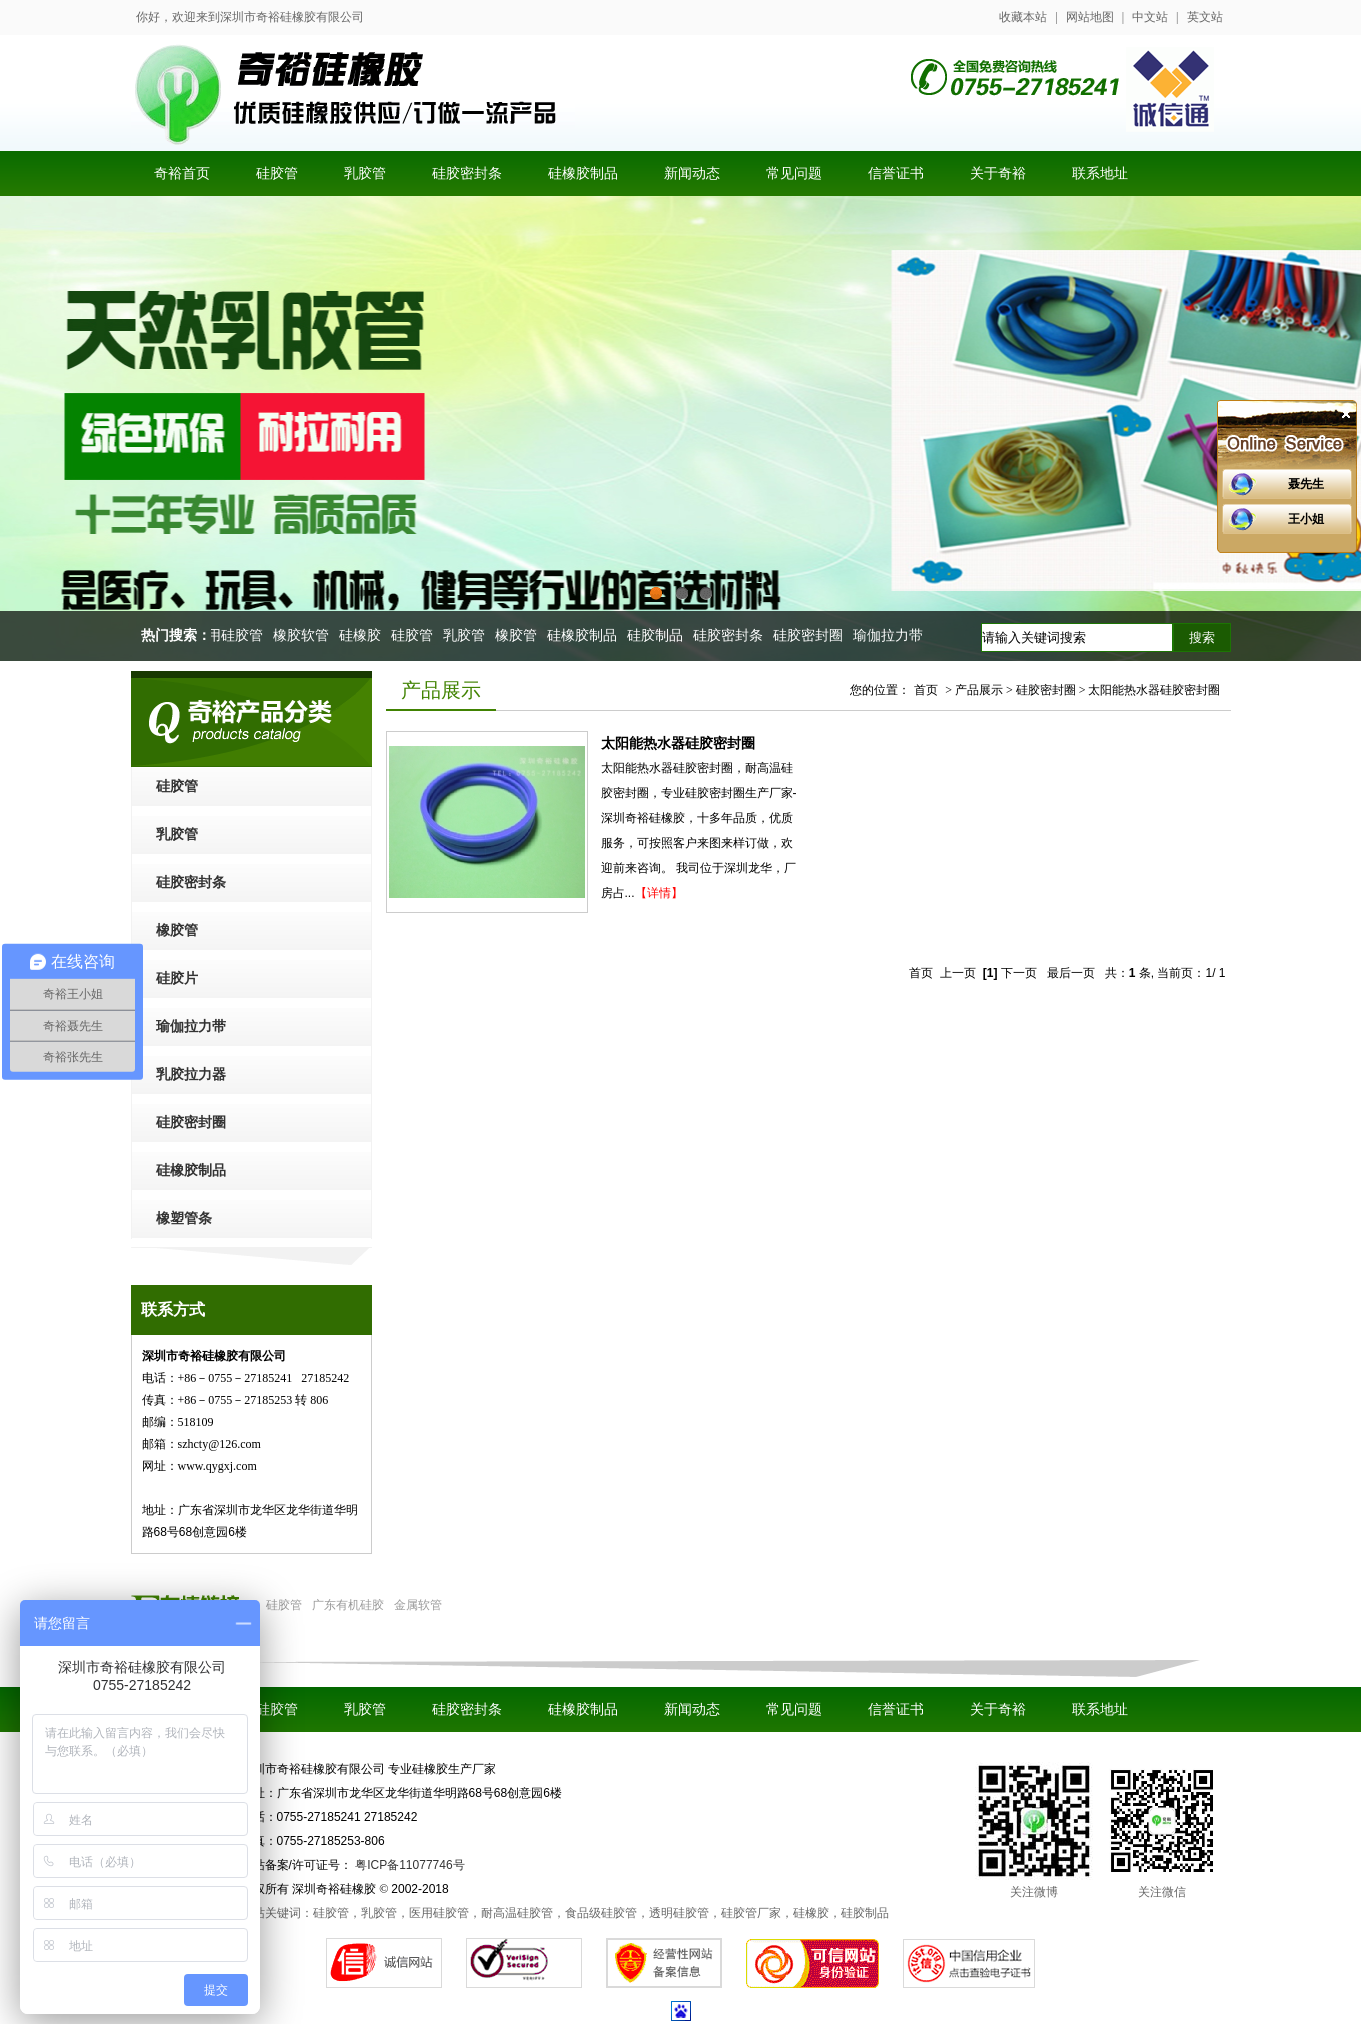 This screenshot has width=1361, height=2024. What do you see at coordinates (1023, 17) in the screenshot?
I see `收藏本站` at bounding box center [1023, 17].